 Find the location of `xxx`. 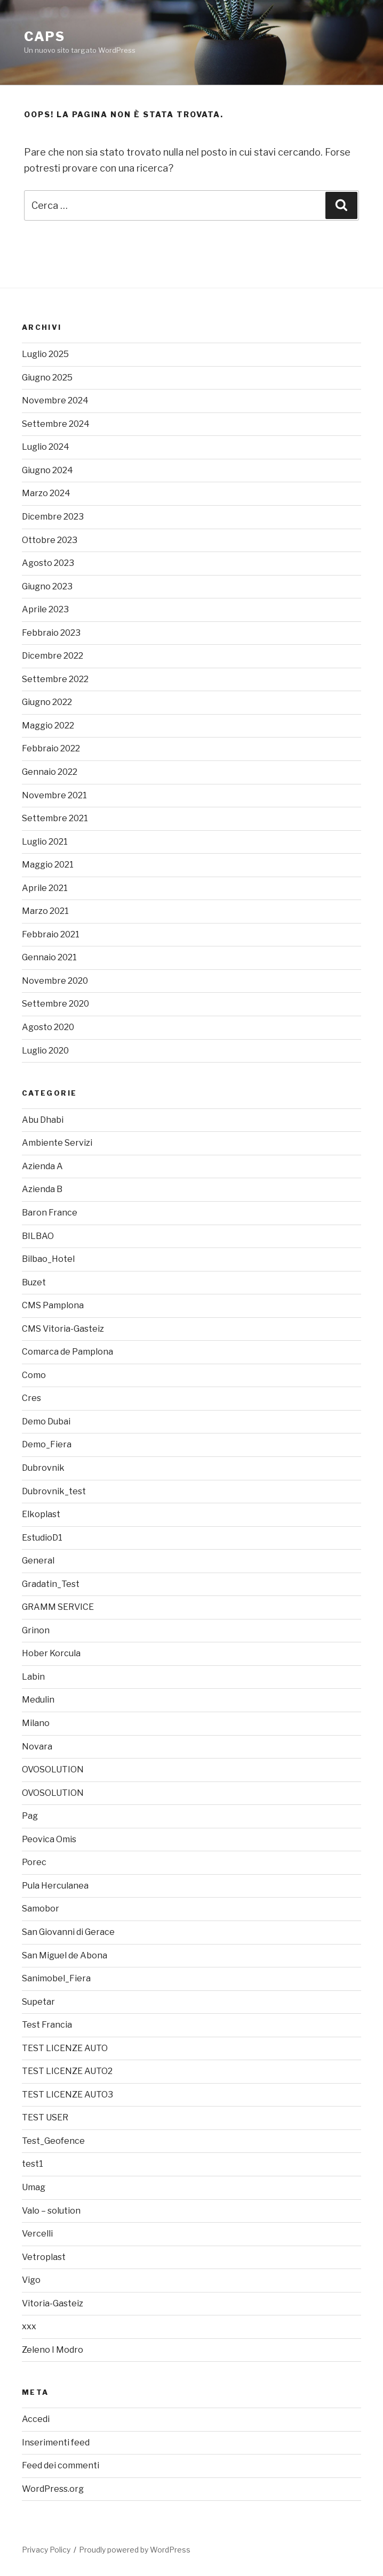

xxx is located at coordinates (29, 2326).